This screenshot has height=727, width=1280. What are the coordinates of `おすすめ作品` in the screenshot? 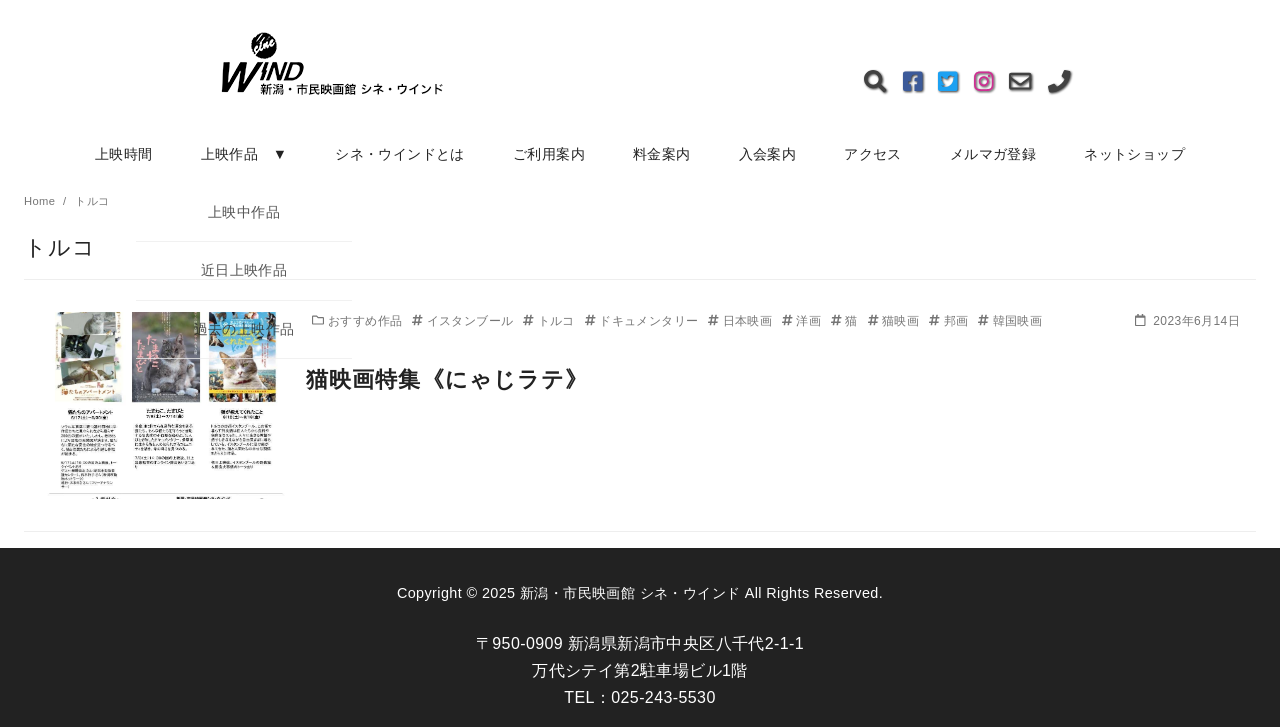 It's located at (359, 321).